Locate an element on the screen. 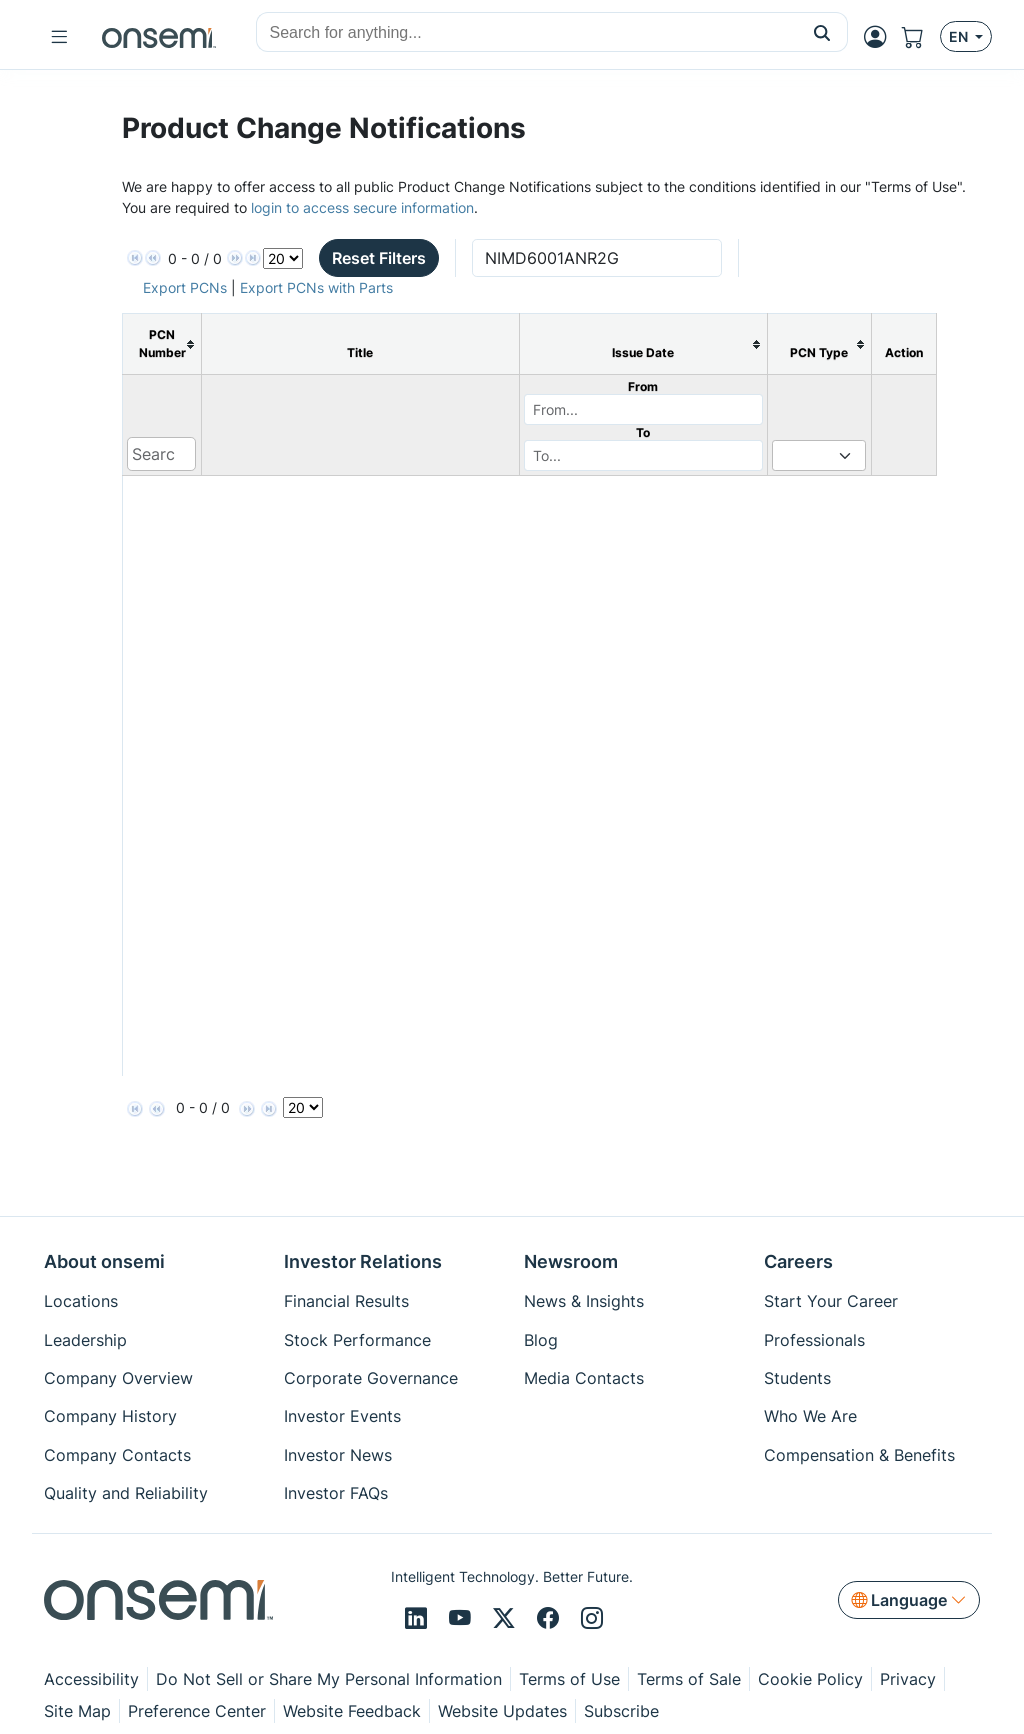 The image size is (1024, 1734). Investor Relations is located at coordinates (363, 1261).